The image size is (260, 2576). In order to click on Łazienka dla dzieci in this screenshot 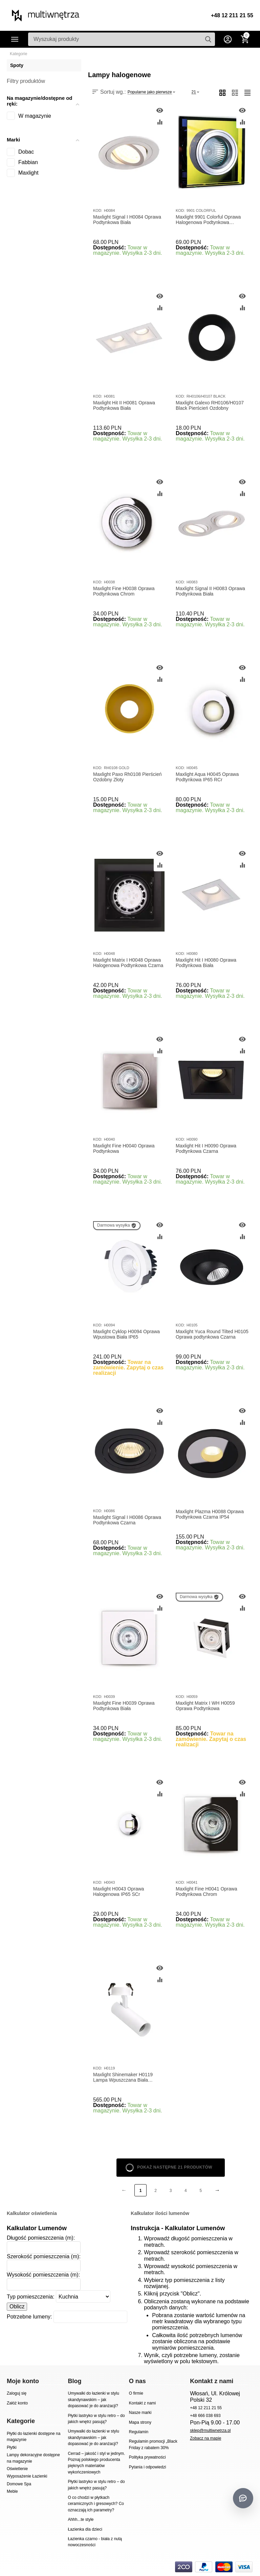, I will do `click(85, 2529)`.